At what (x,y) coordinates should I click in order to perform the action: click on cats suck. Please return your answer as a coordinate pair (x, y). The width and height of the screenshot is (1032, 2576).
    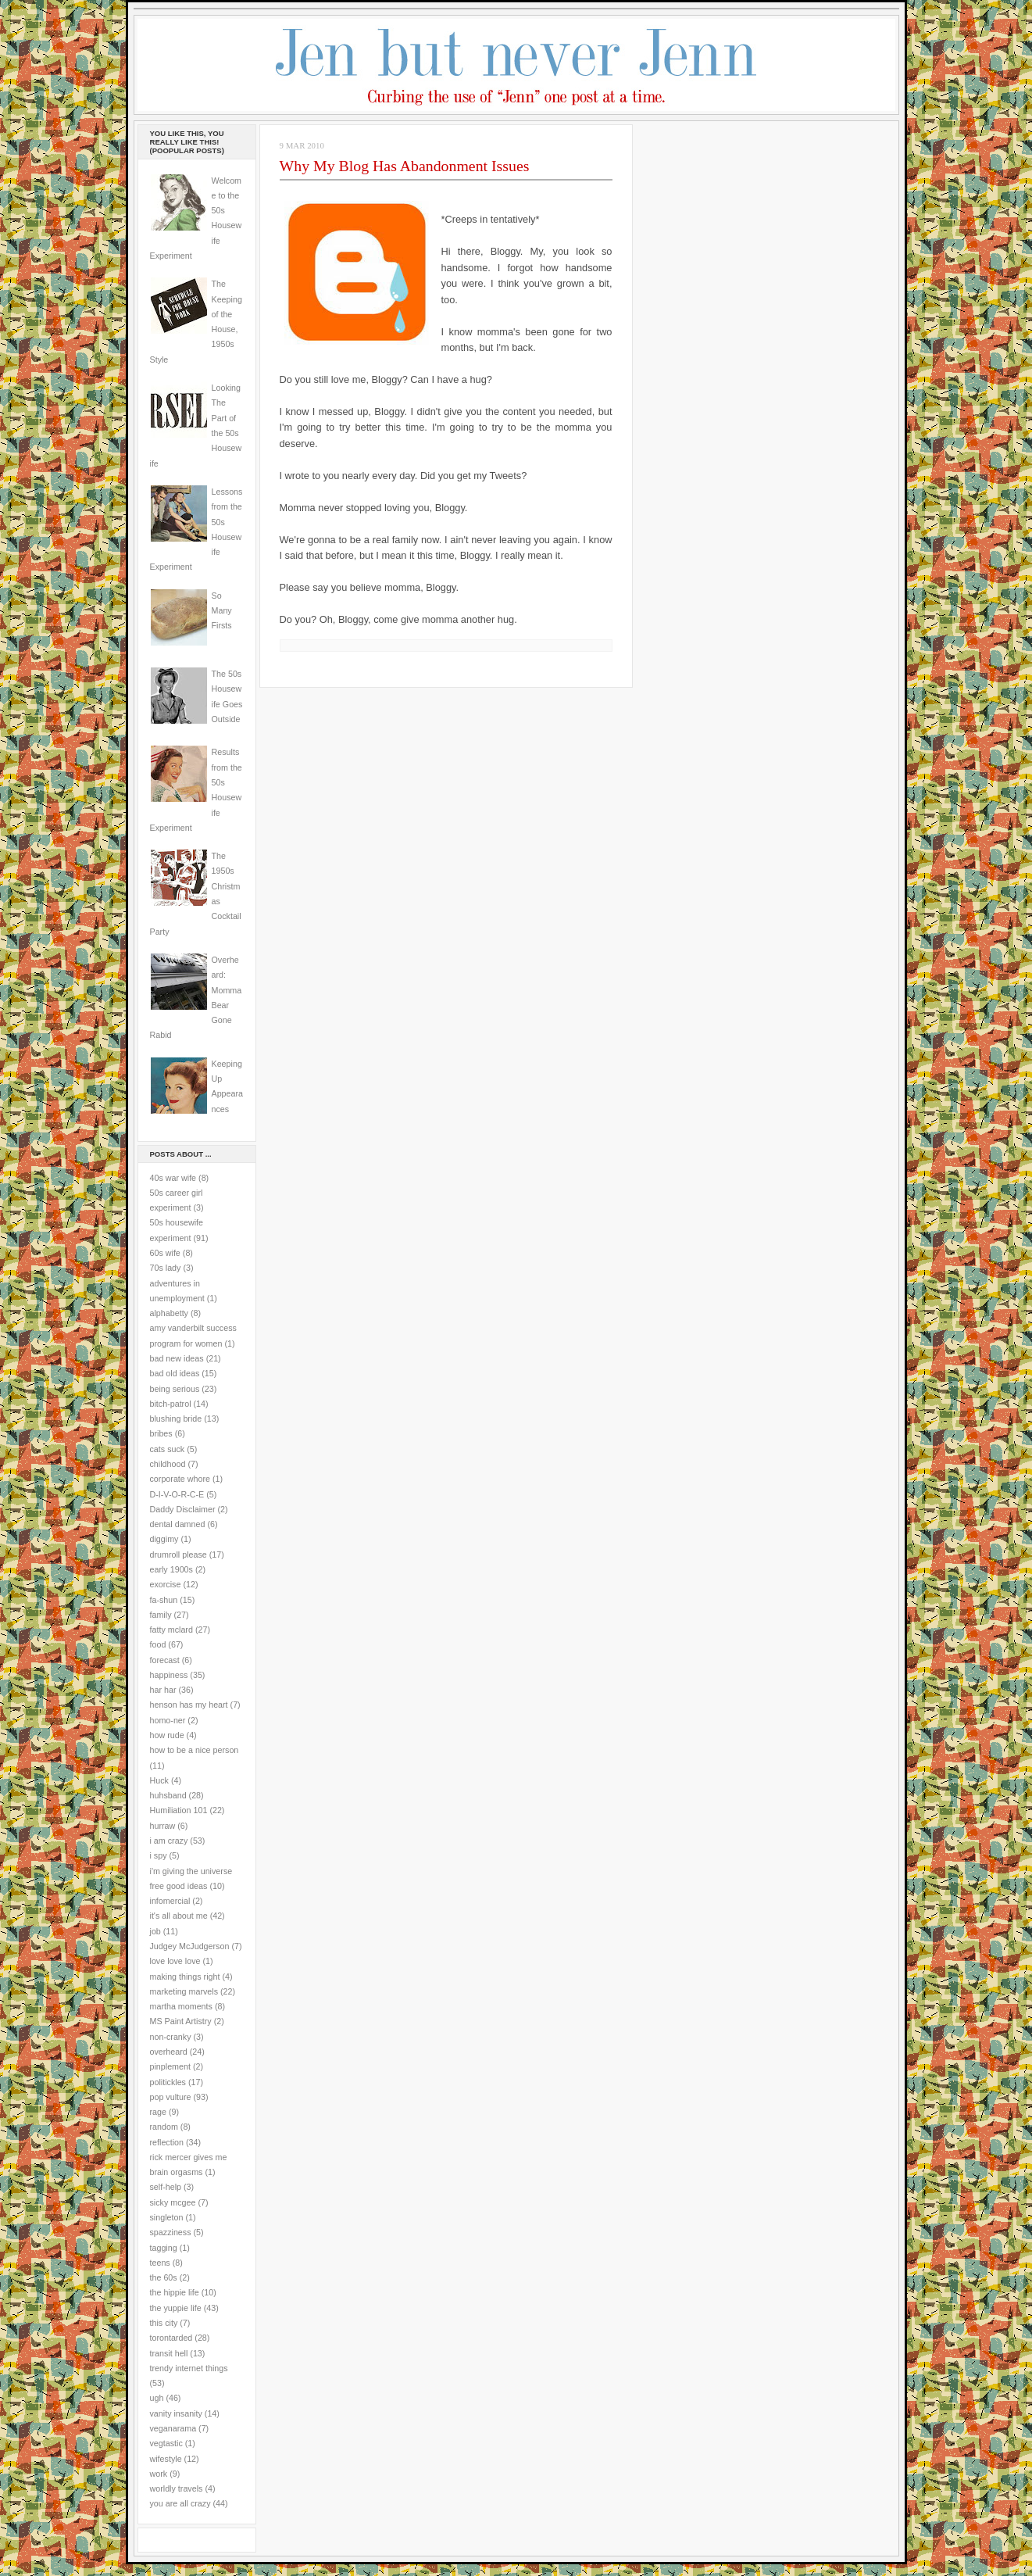
    Looking at the image, I should click on (167, 1449).